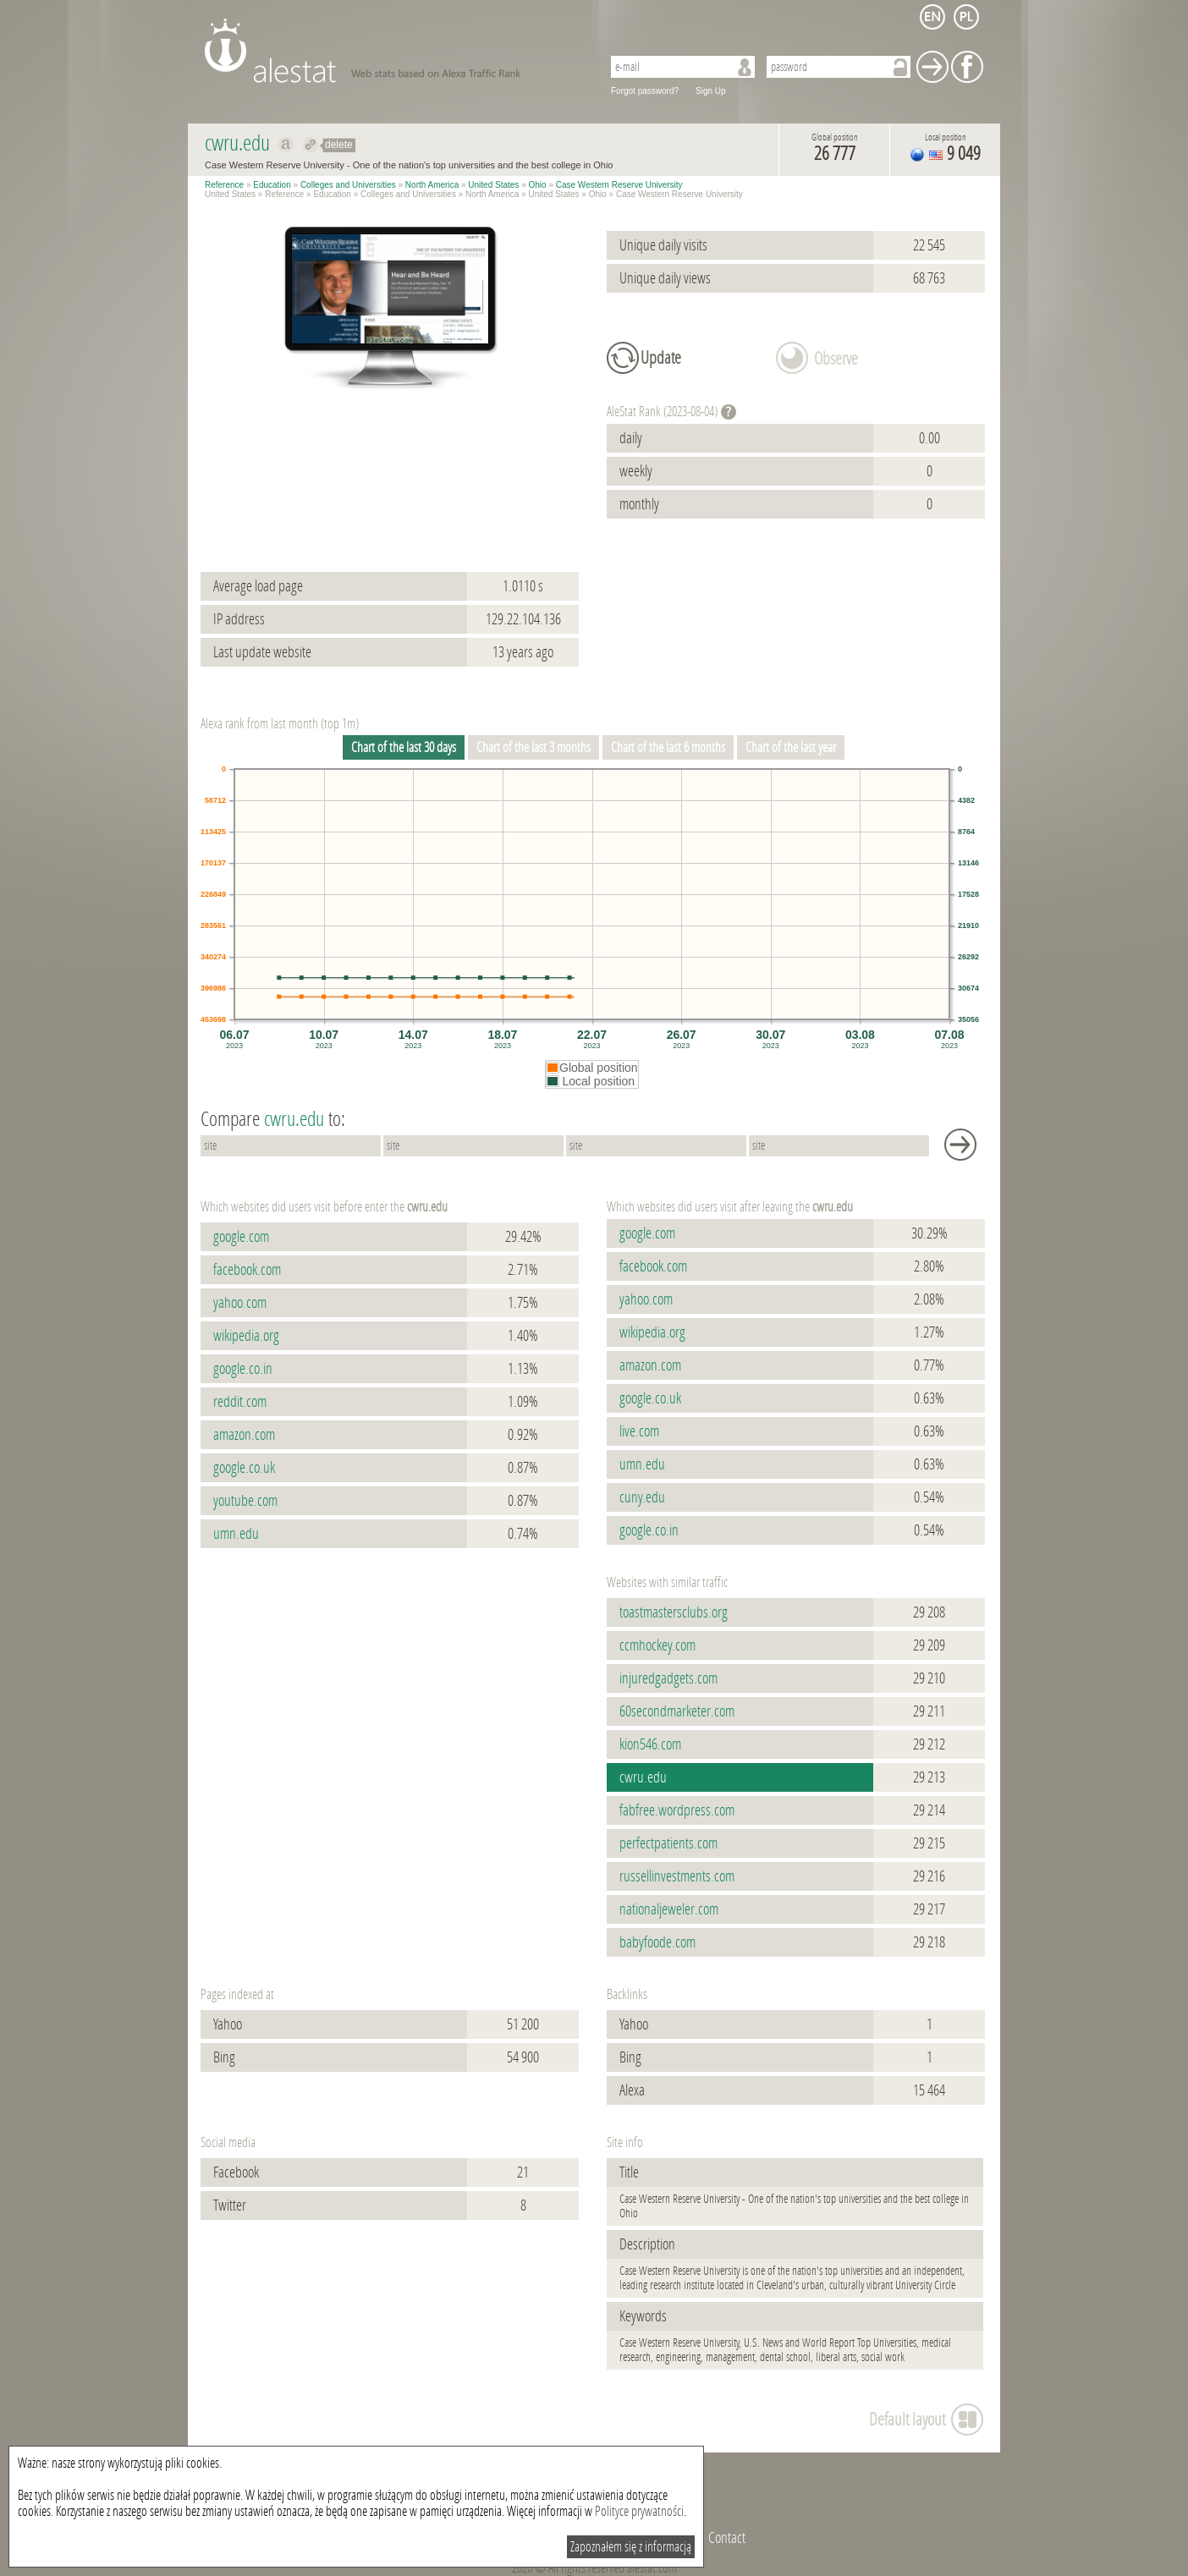 The image size is (1188, 2576). I want to click on fabfree.wordpress.com, so click(676, 1810).